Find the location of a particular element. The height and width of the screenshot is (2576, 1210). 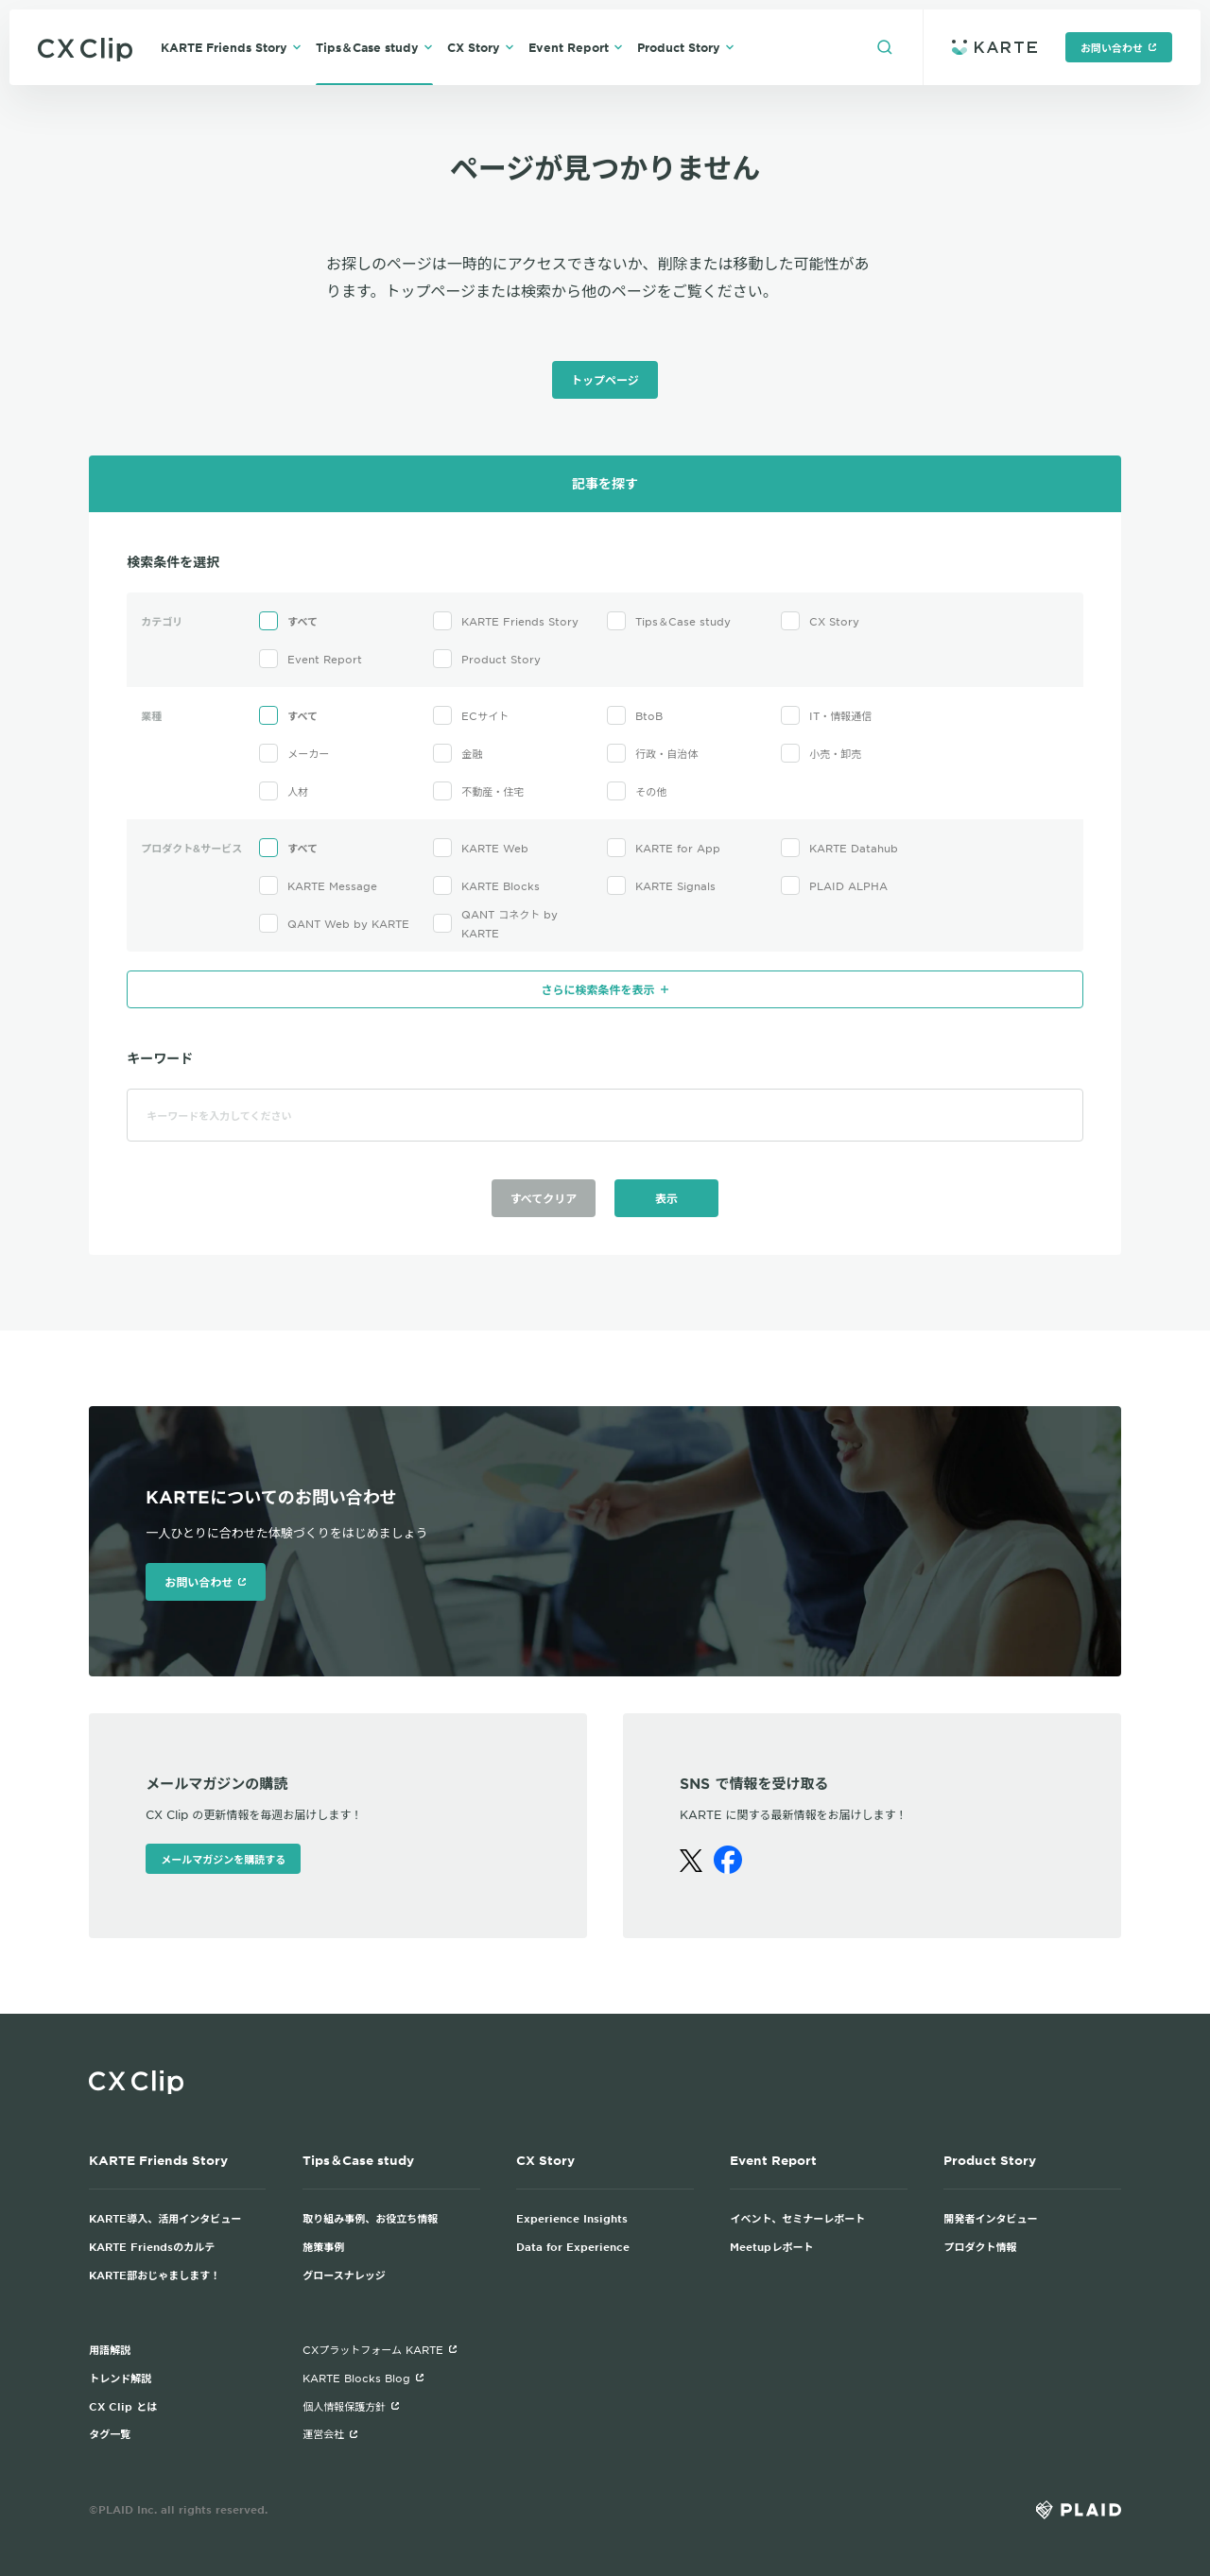

CX Story is located at coordinates (480, 47).